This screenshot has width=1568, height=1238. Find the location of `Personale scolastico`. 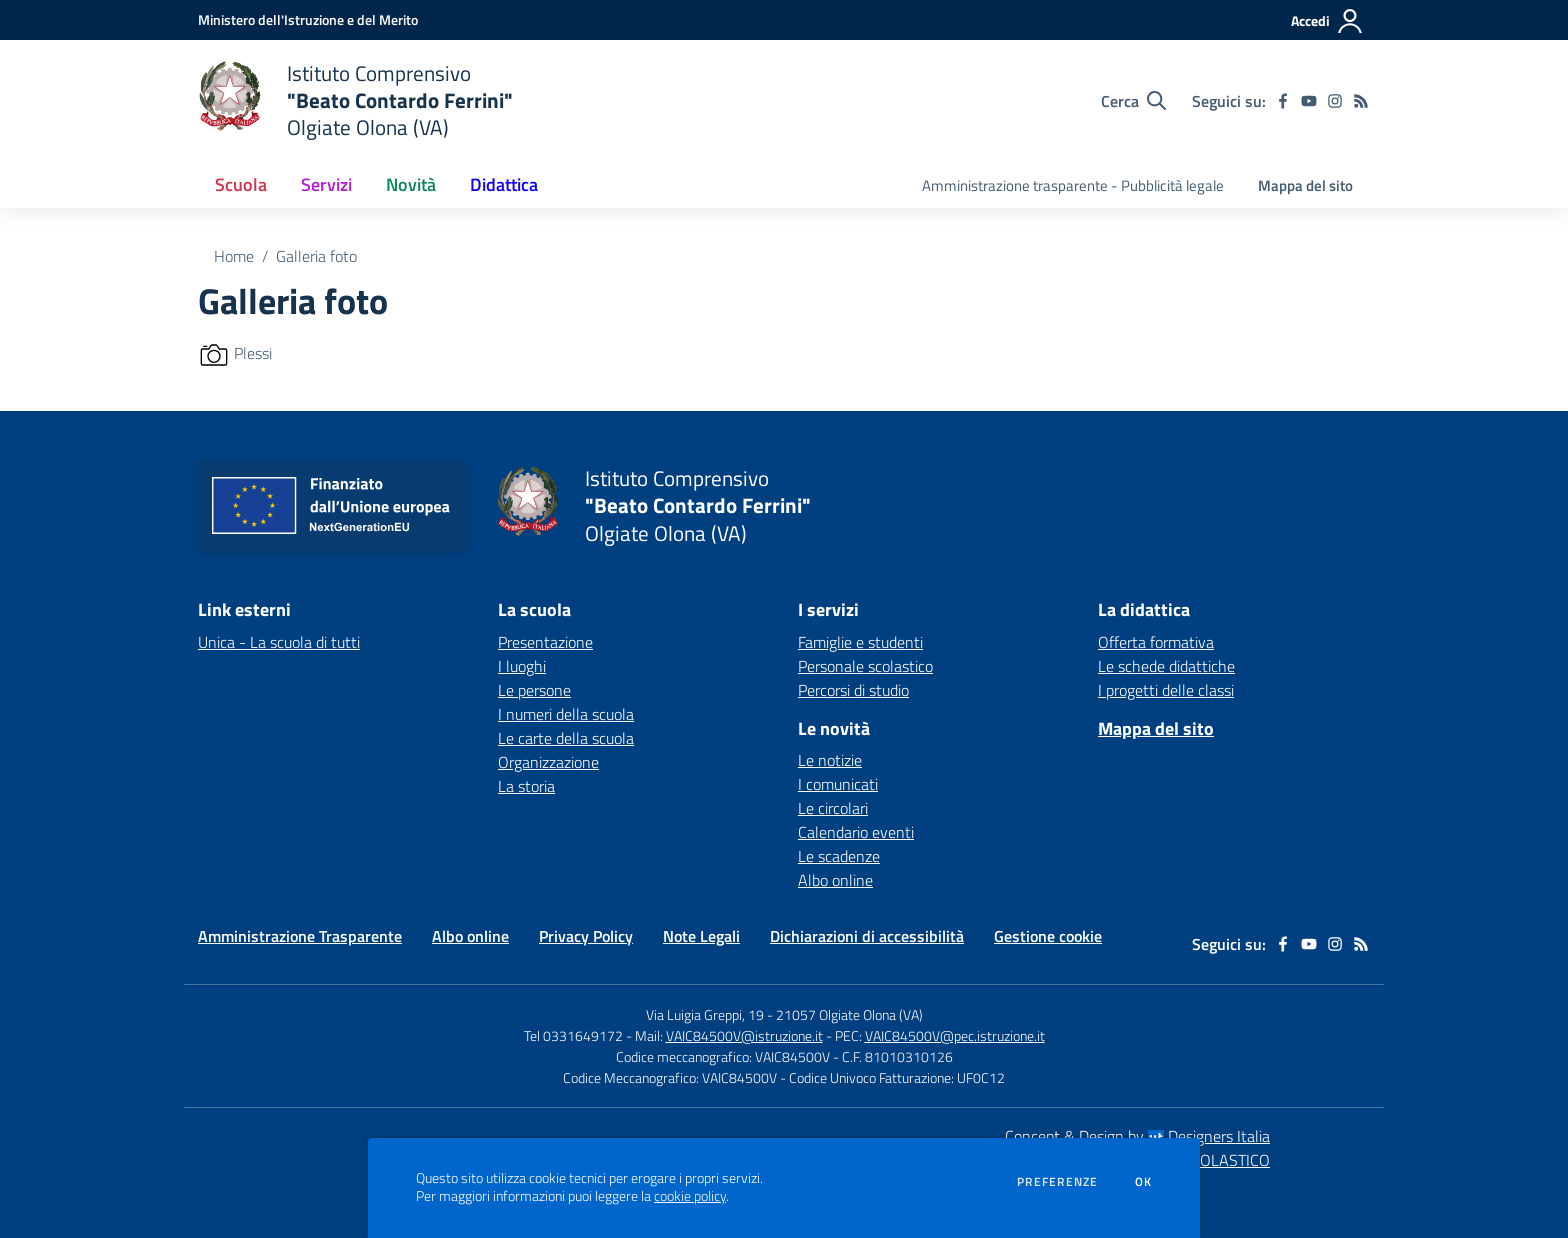

Personale scolastico is located at coordinates (865, 666).